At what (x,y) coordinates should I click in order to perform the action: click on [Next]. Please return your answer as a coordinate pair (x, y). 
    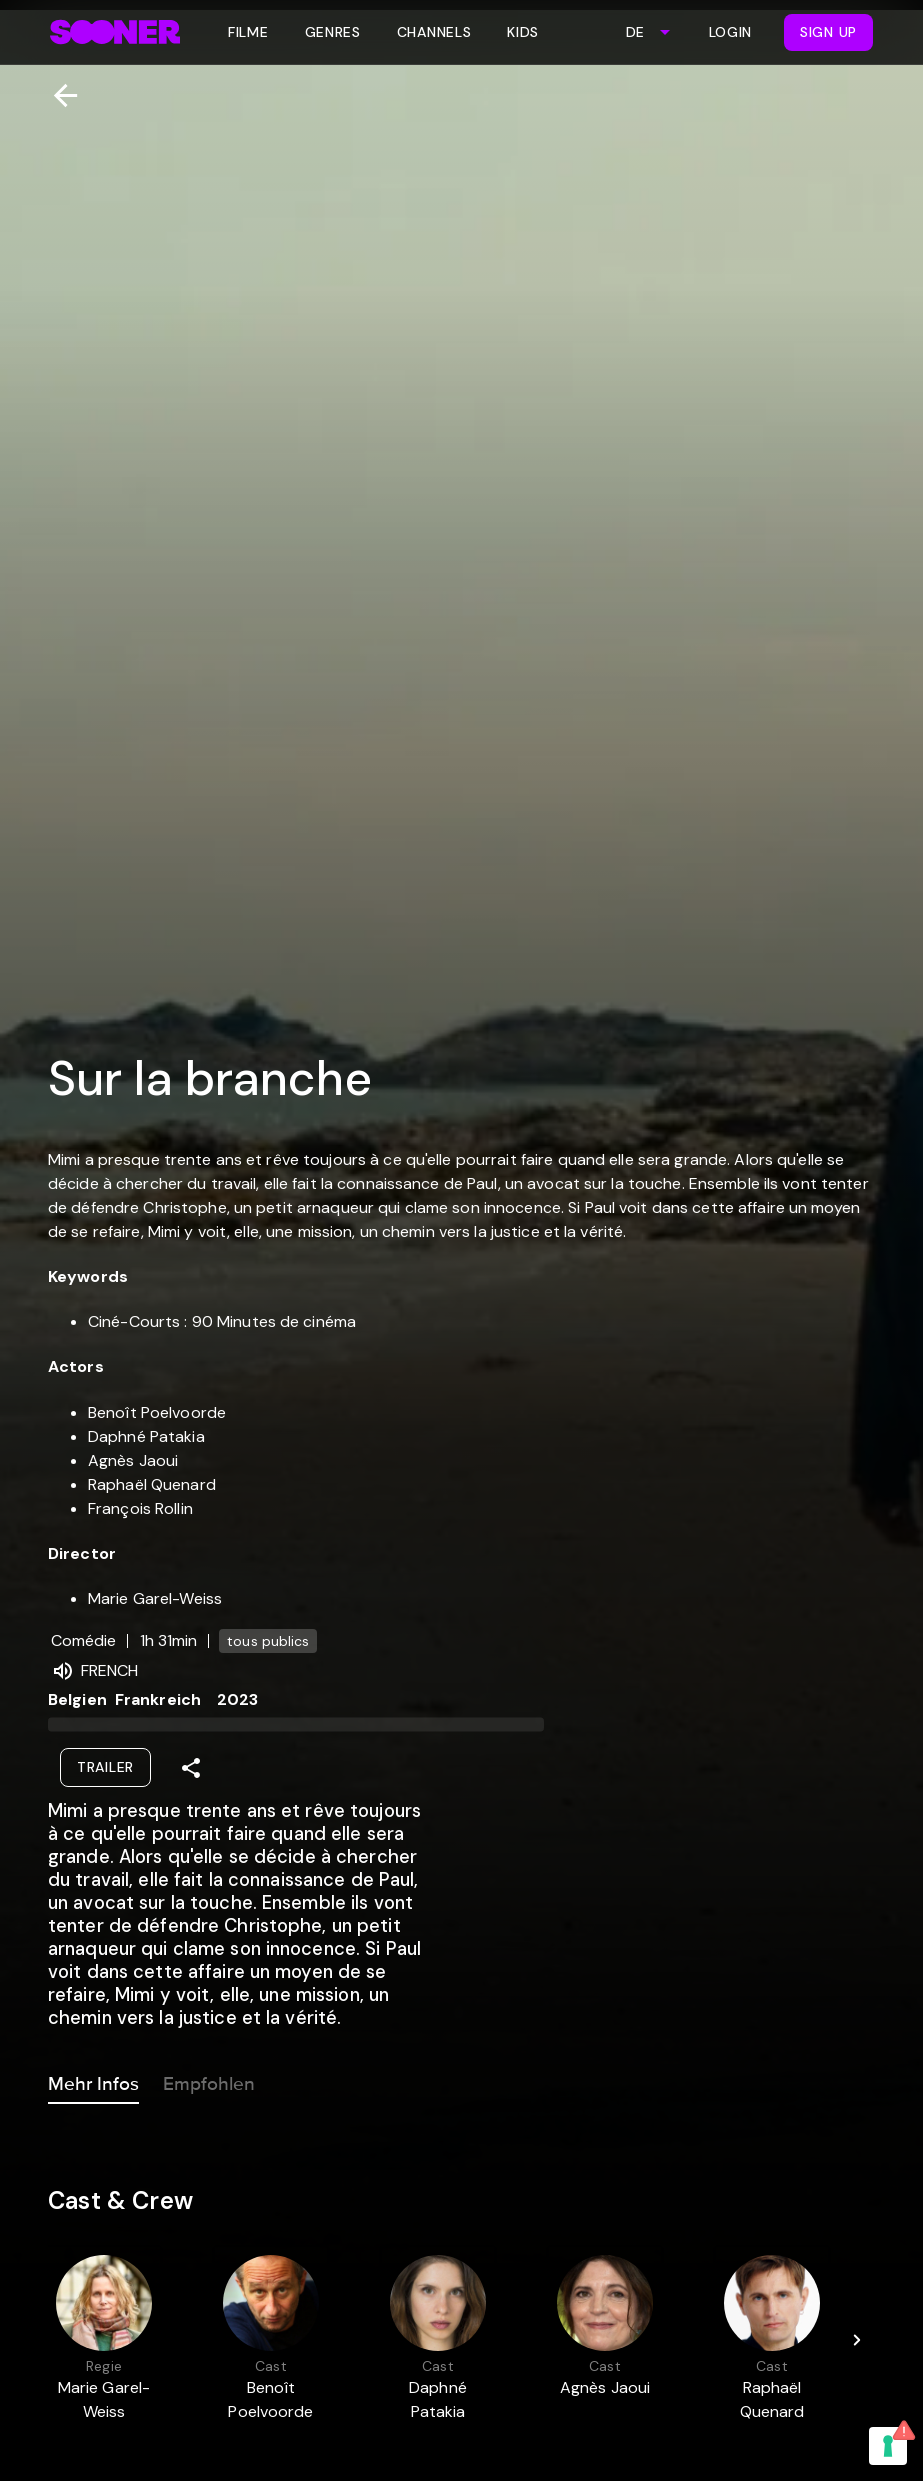
    Looking at the image, I should click on (857, 2340).